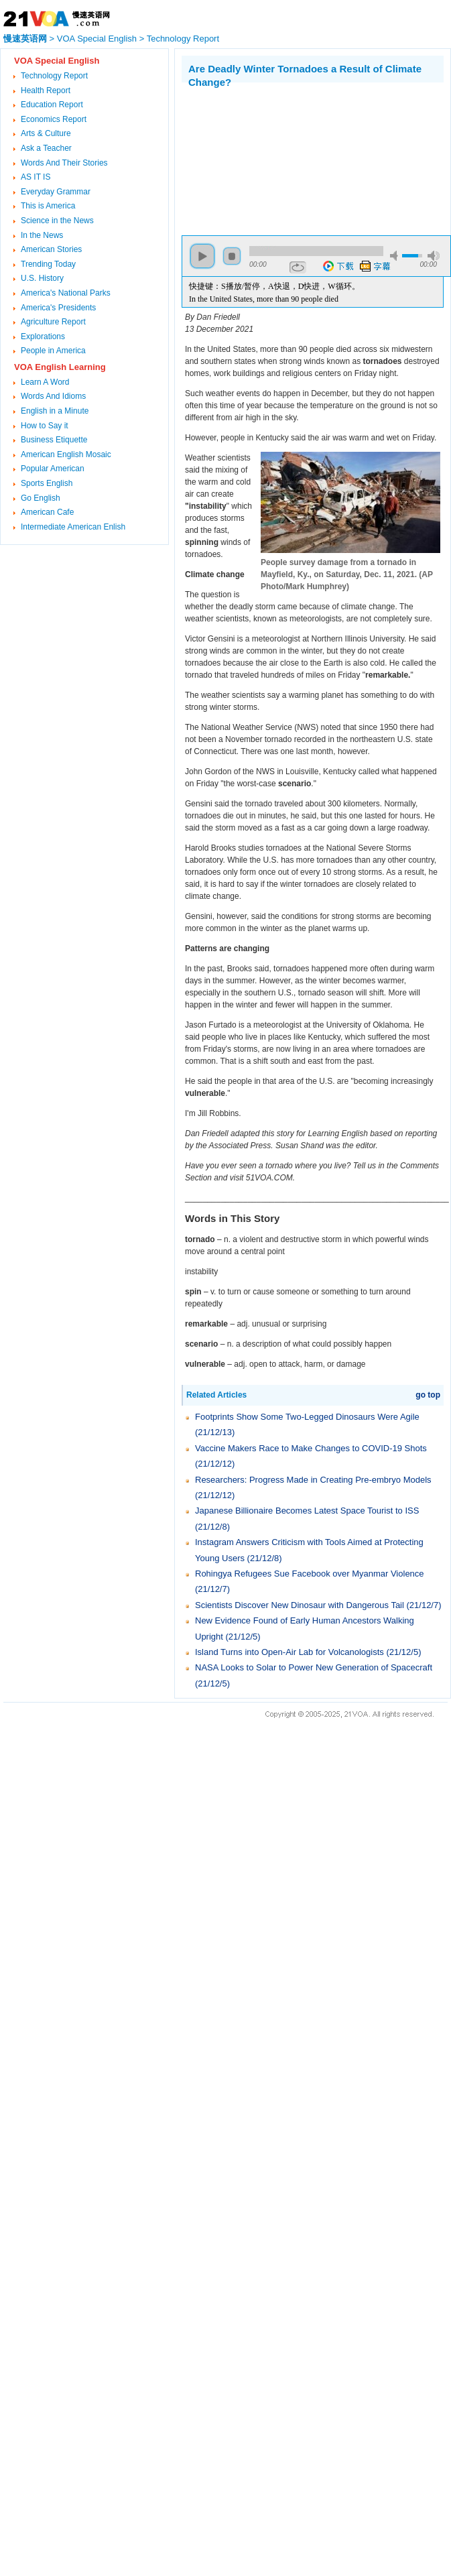 This screenshot has width=451, height=2576. What do you see at coordinates (48, 205) in the screenshot?
I see `This is America` at bounding box center [48, 205].